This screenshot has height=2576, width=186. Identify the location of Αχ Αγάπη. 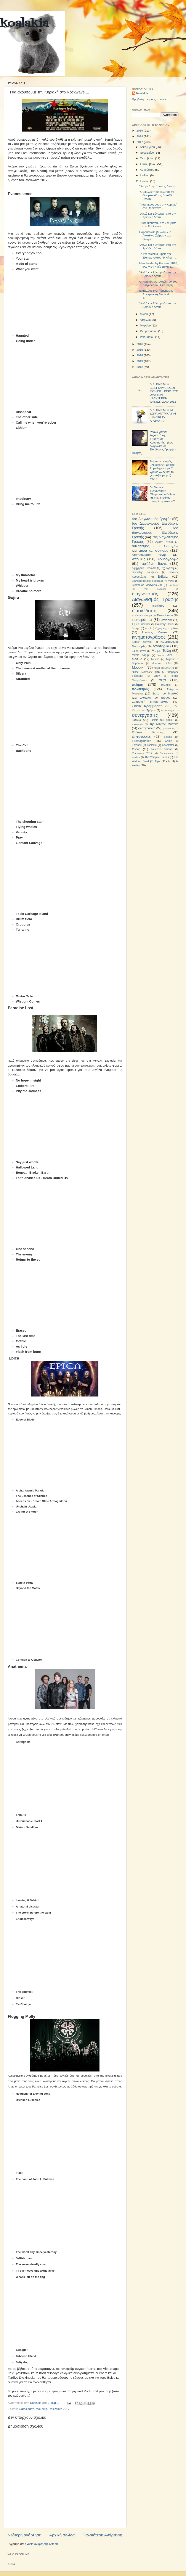
(168, 568).